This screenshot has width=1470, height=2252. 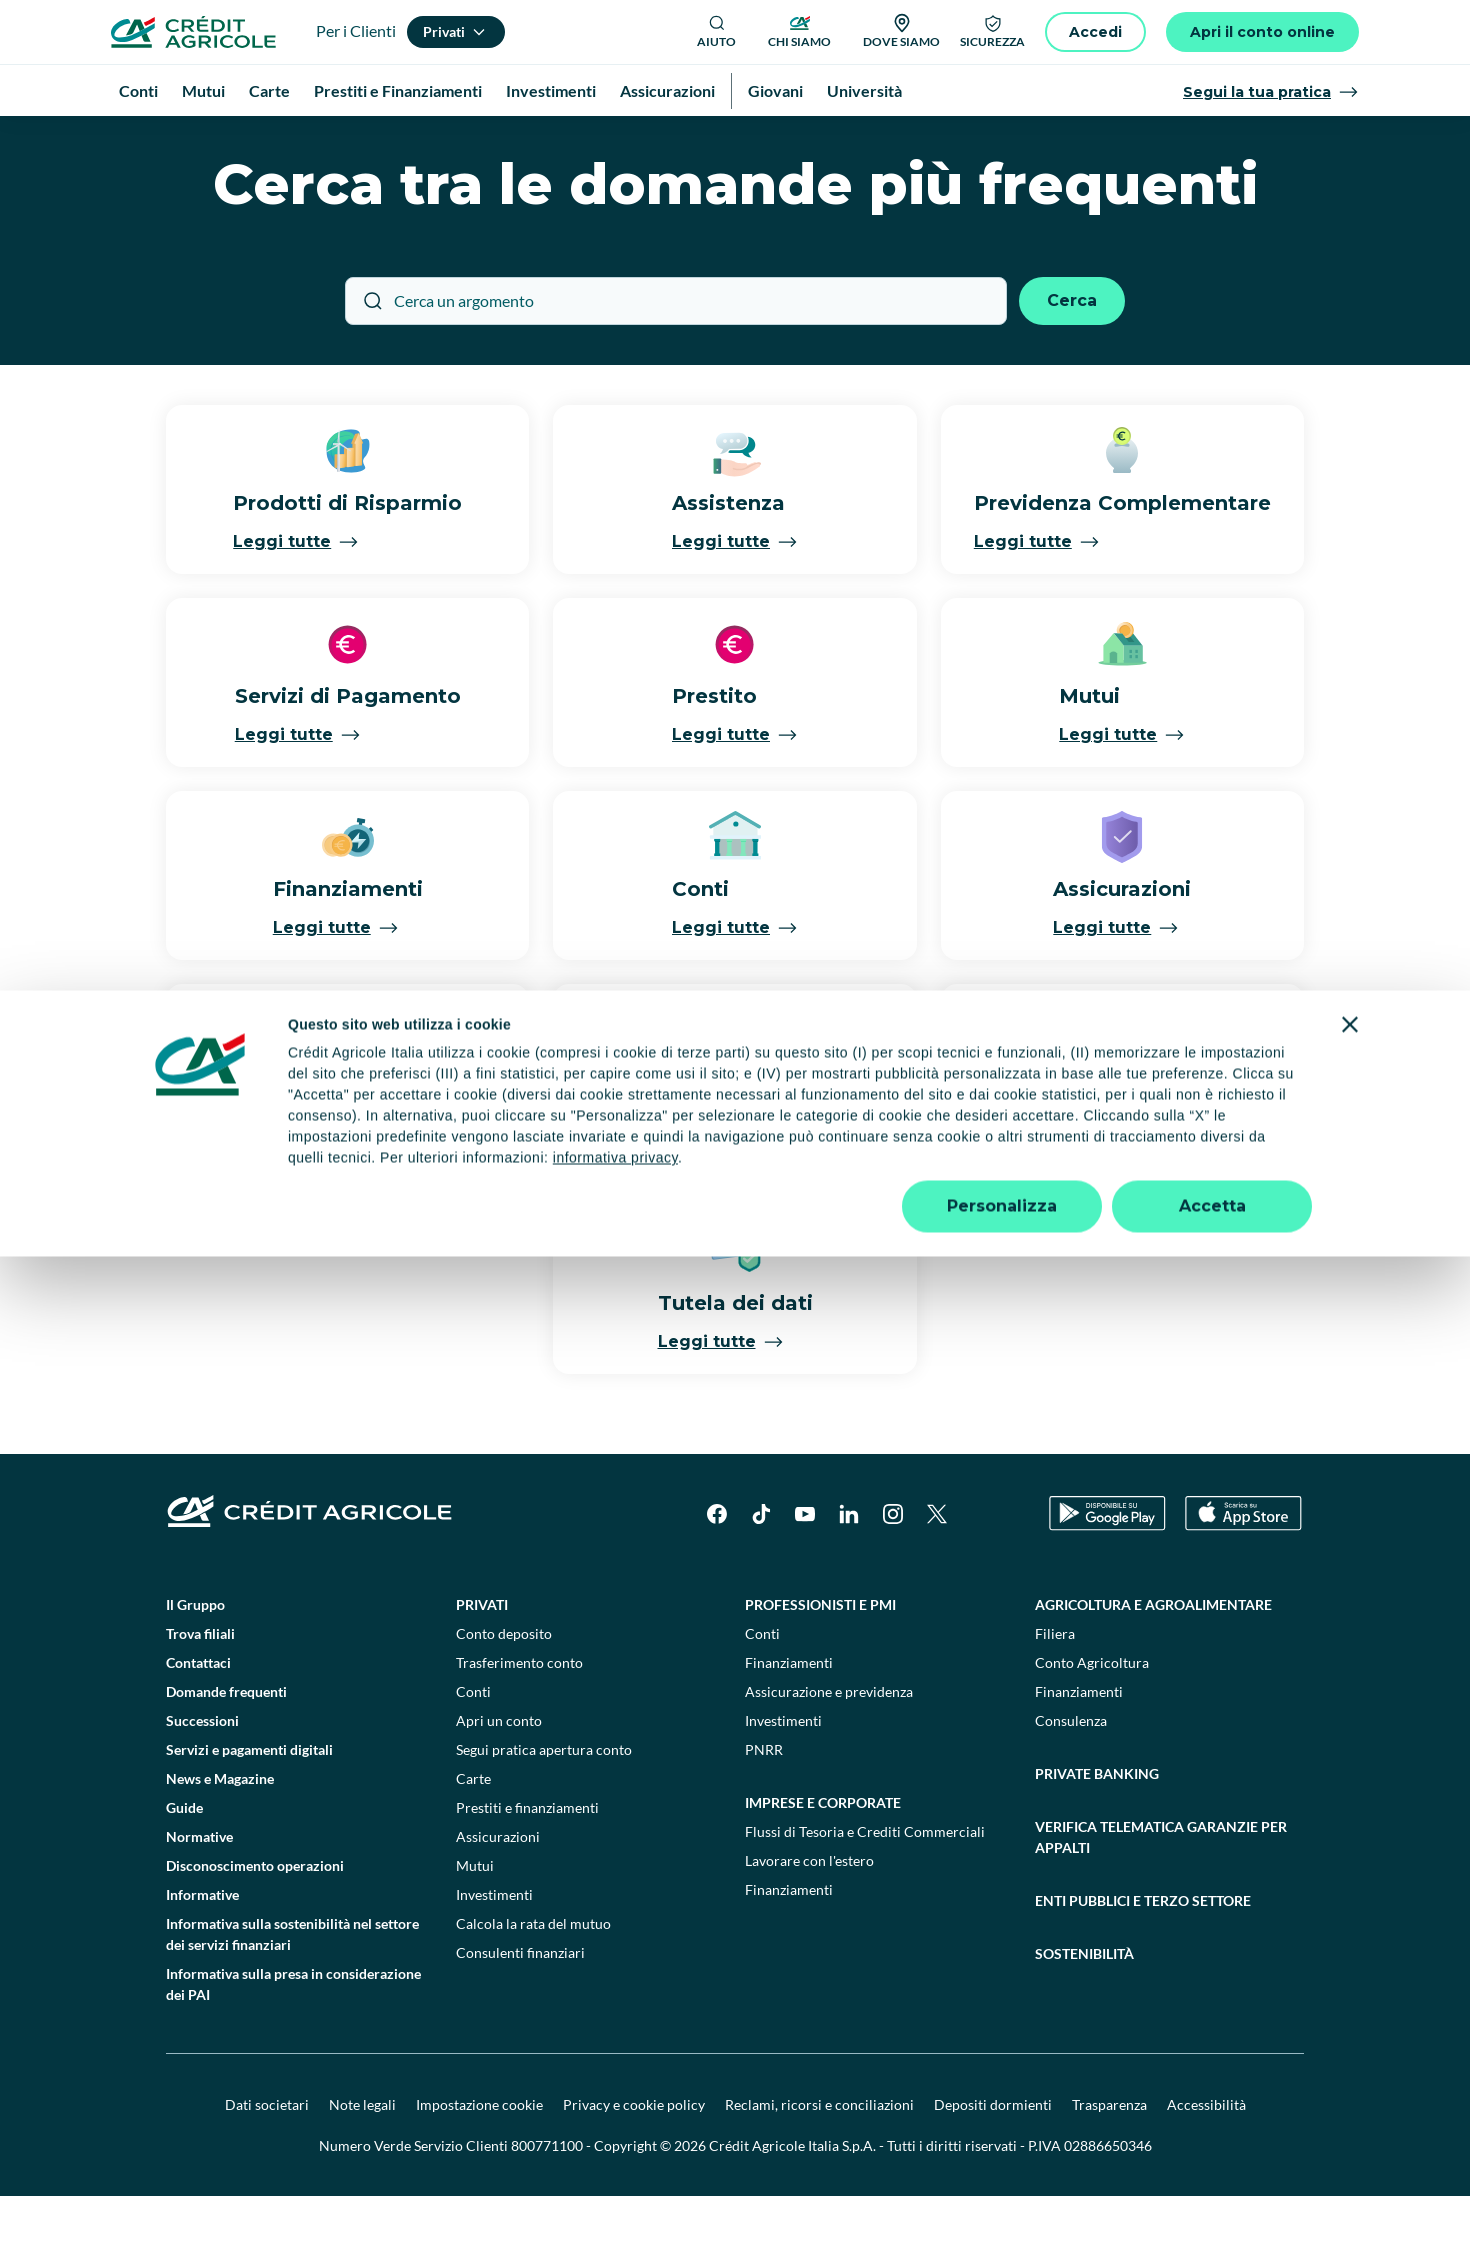 What do you see at coordinates (809, 1916) in the screenshot?
I see `Lavorare con l'estero` at bounding box center [809, 1916].